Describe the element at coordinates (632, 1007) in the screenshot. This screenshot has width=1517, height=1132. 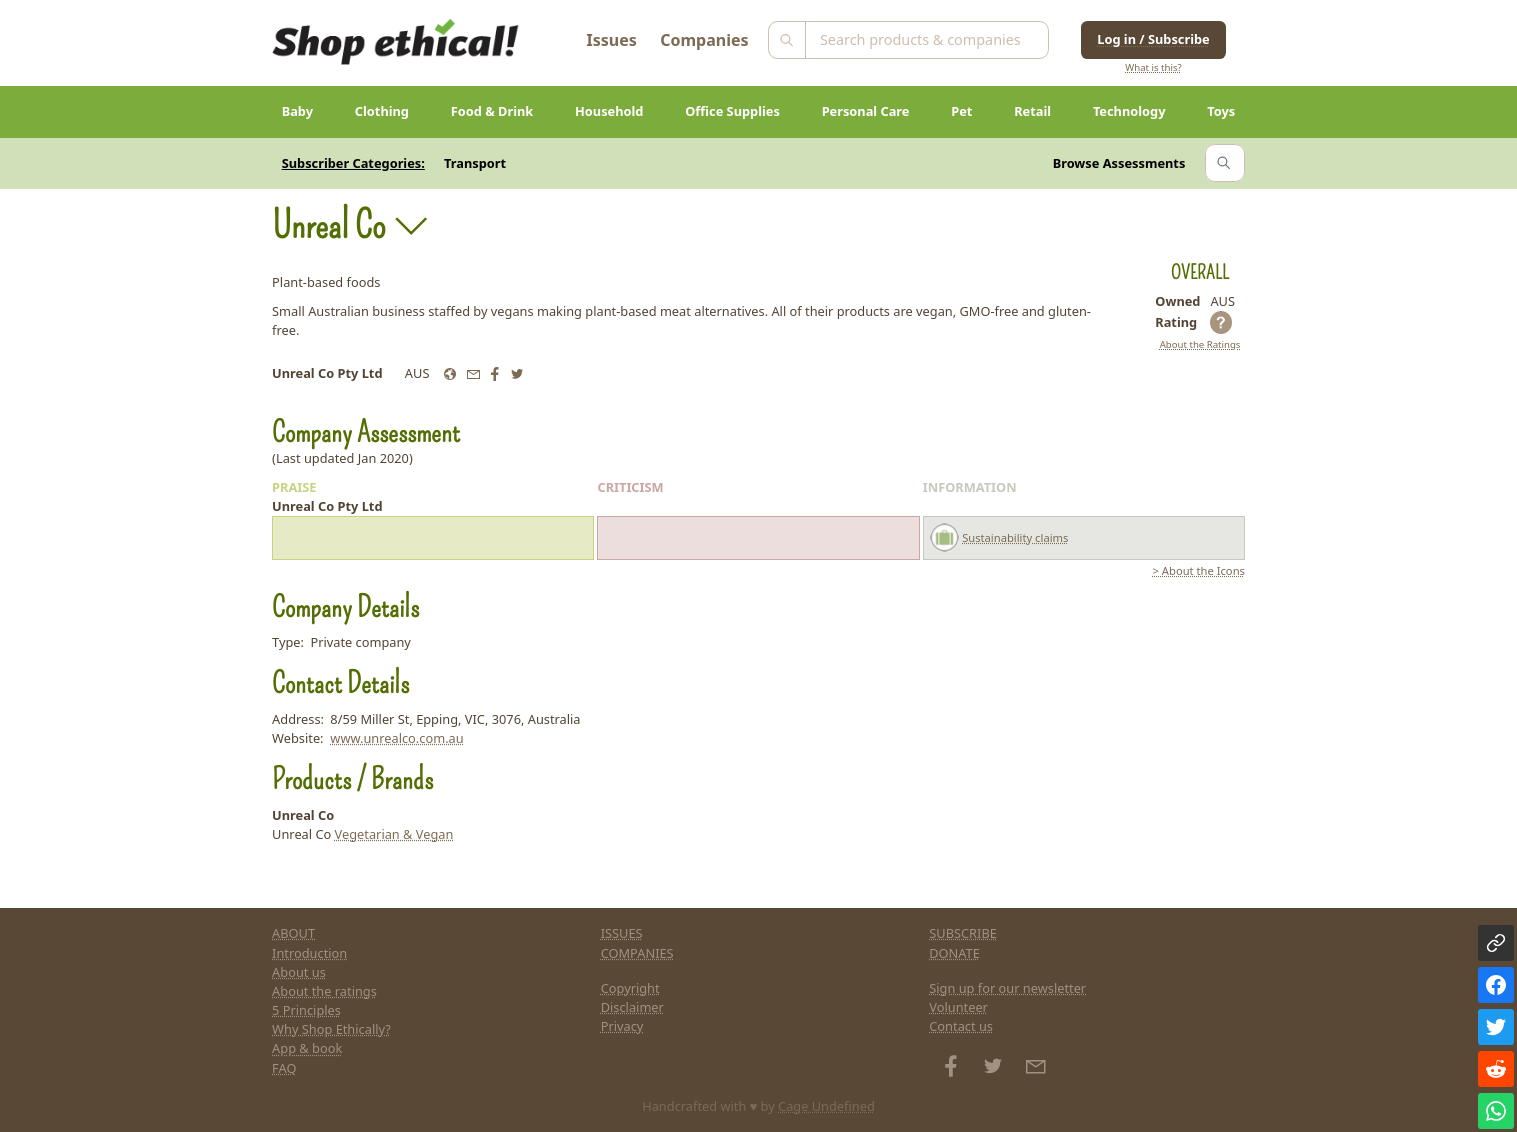
I see `Disclaimer` at that location.